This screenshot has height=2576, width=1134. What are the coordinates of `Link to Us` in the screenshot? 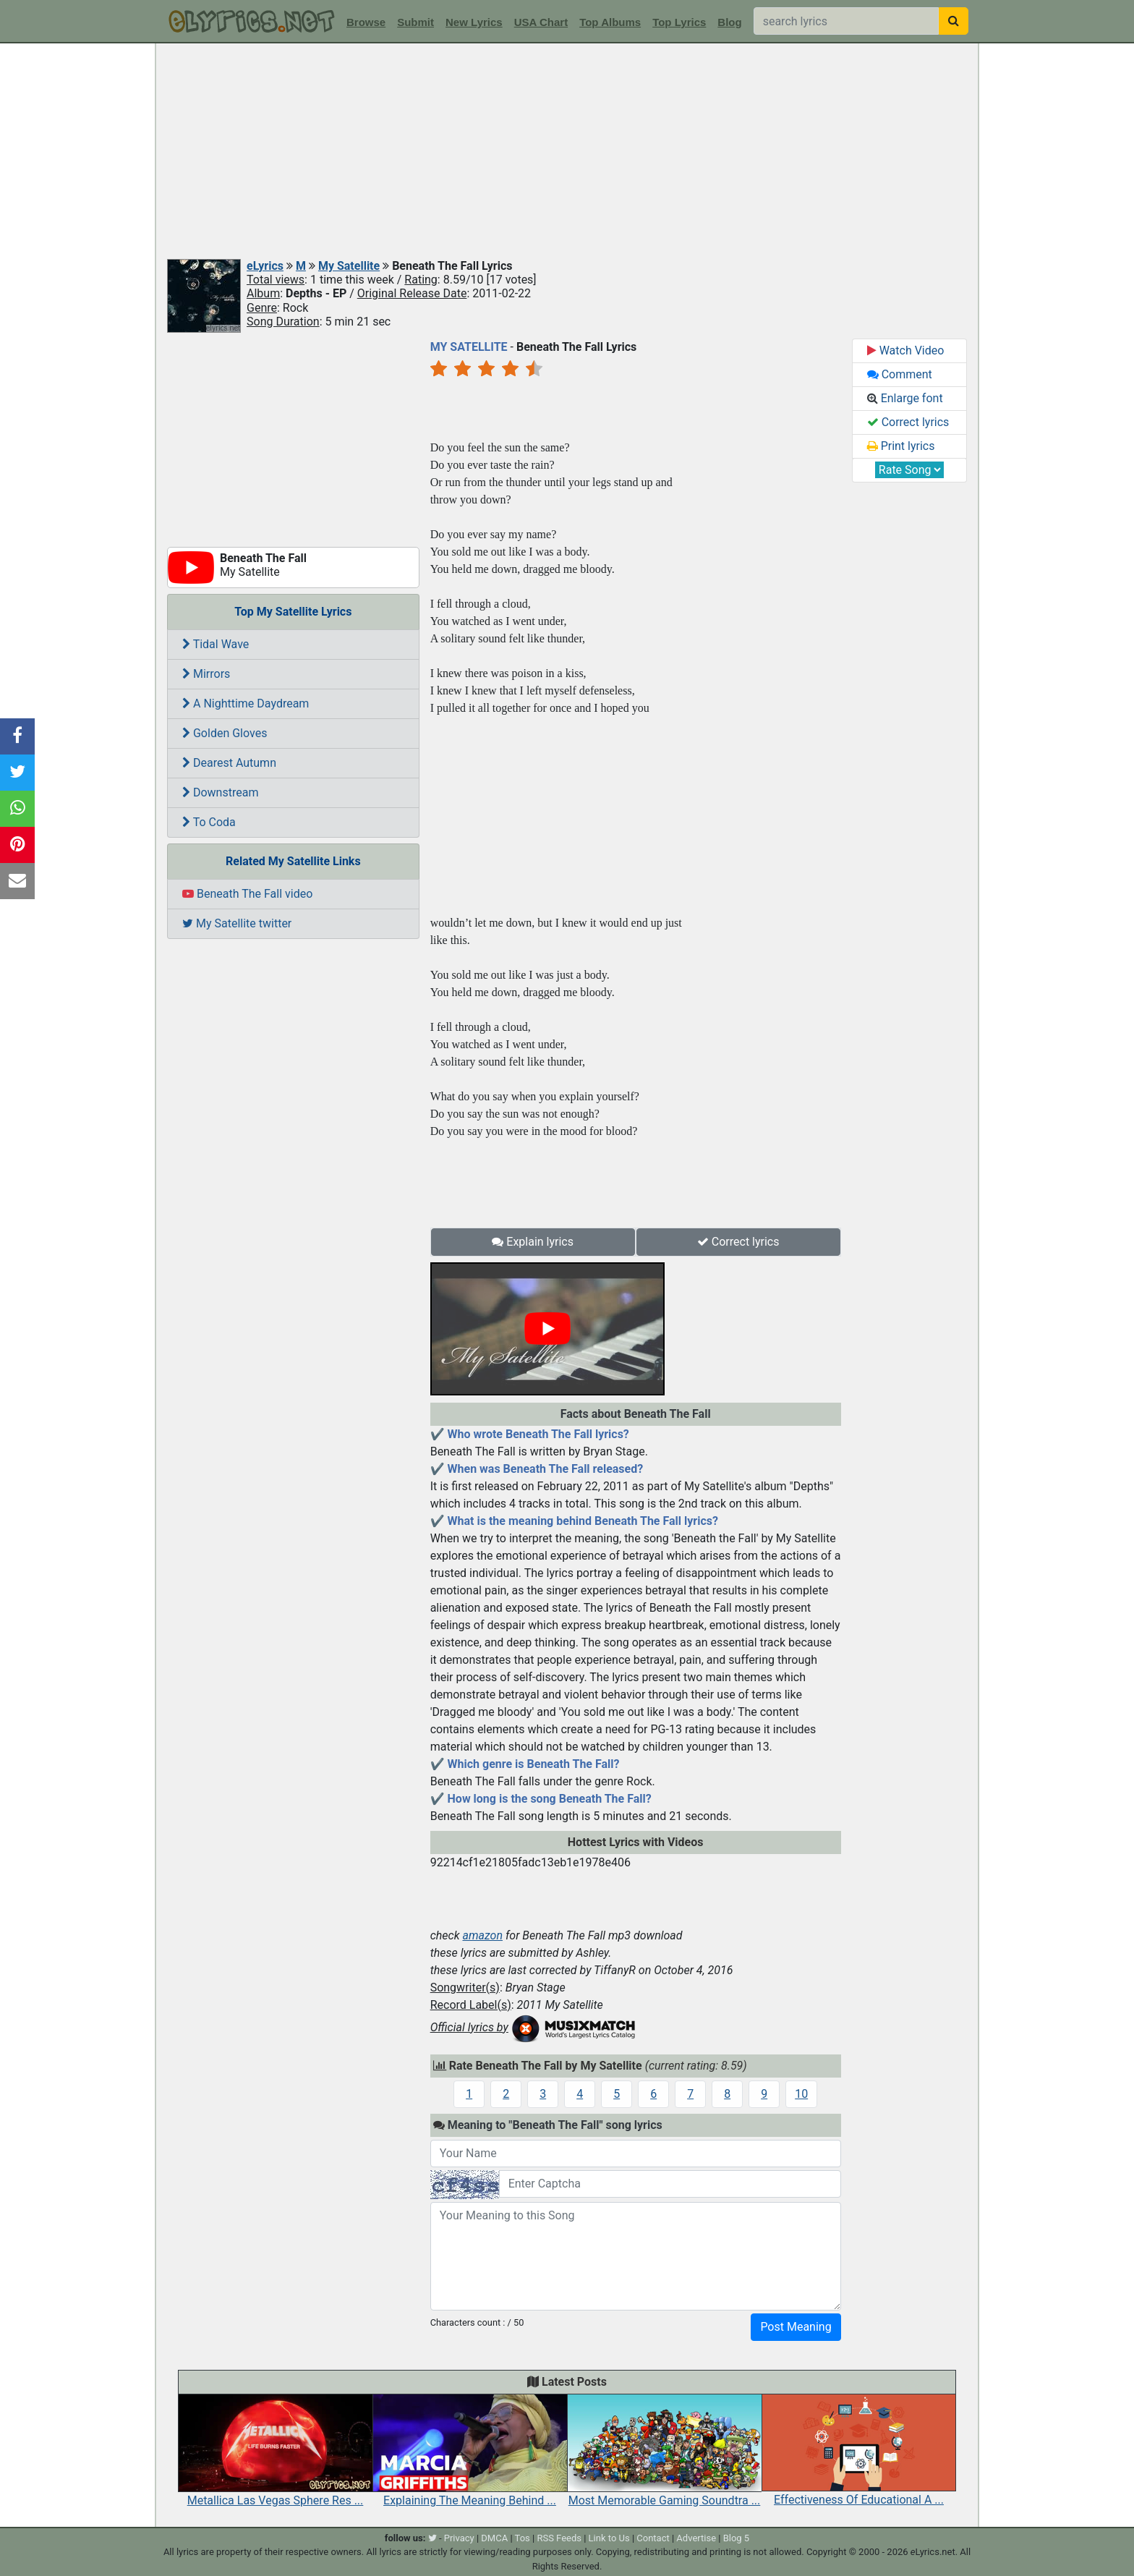 It's located at (609, 2538).